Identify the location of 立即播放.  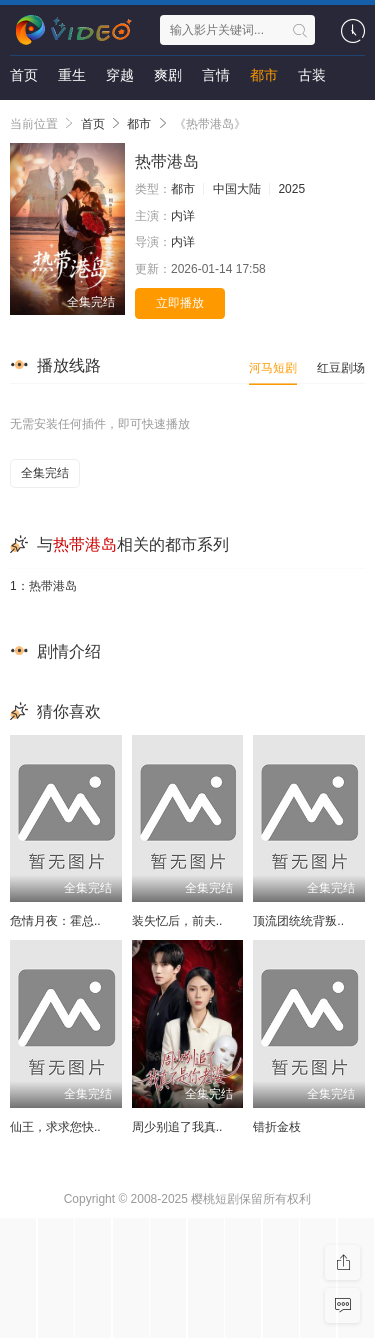
(180, 303).